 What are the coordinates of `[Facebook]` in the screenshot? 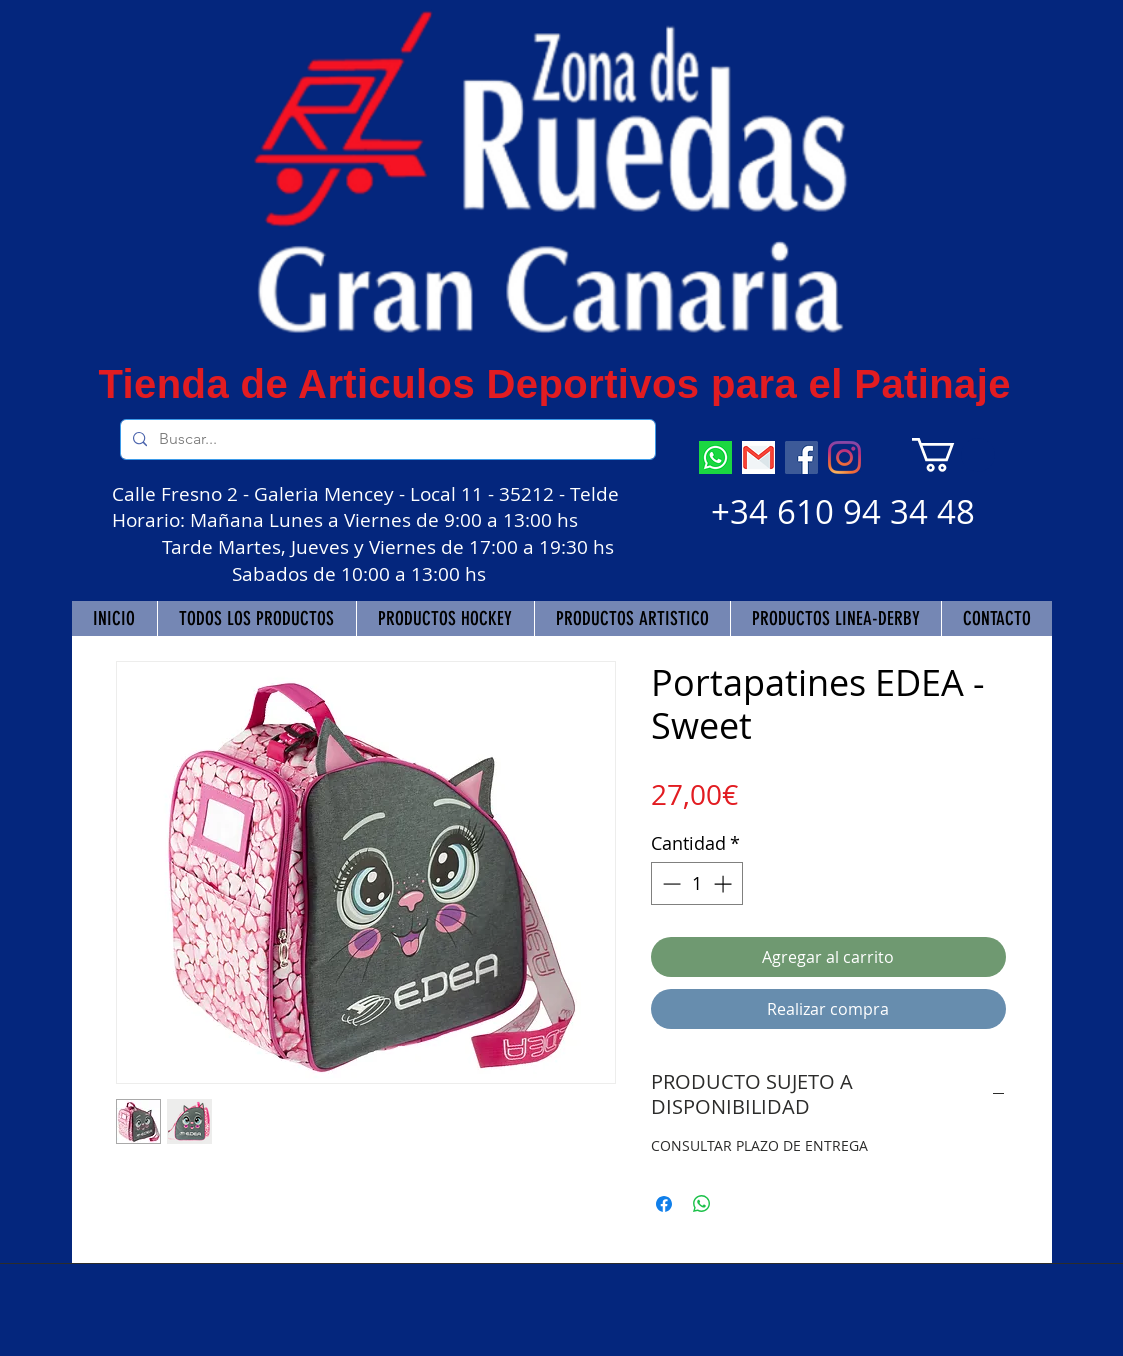 It's located at (801, 457).